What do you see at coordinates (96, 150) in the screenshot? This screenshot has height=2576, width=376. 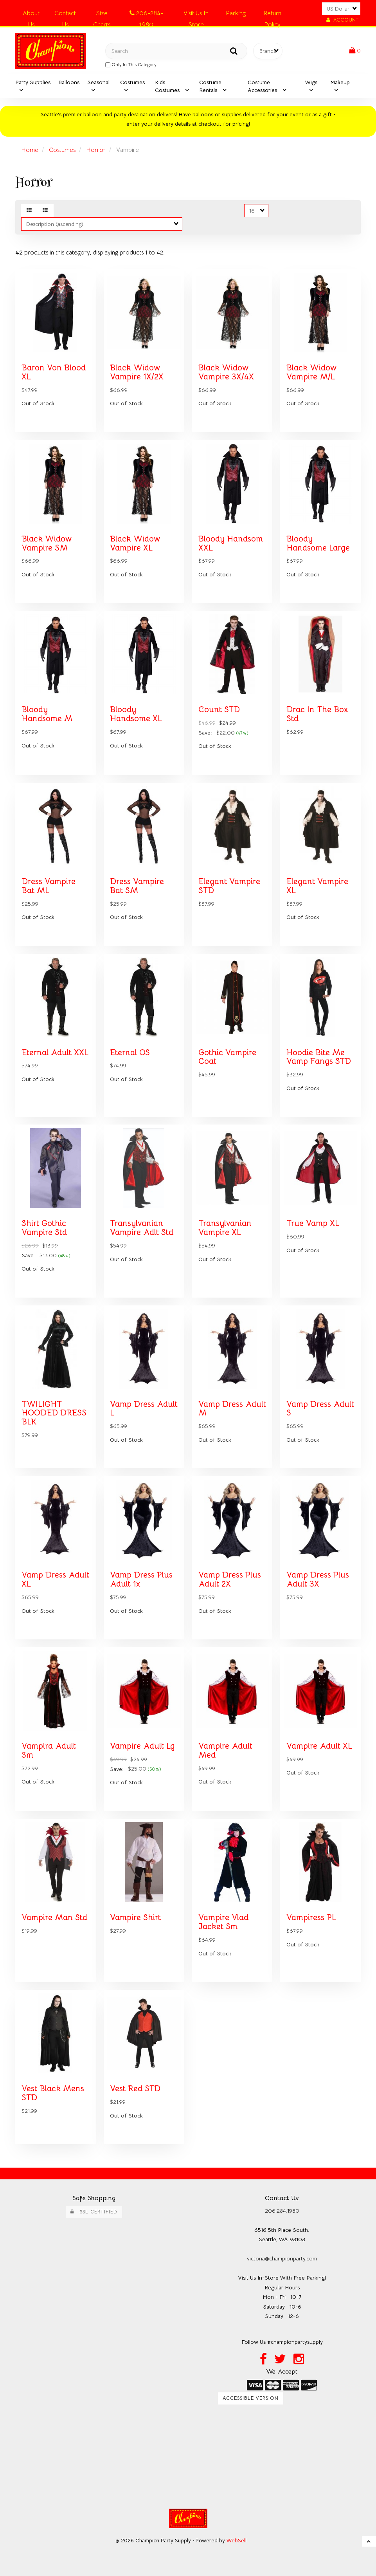 I see `Horror` at bounding box center [96, 150].